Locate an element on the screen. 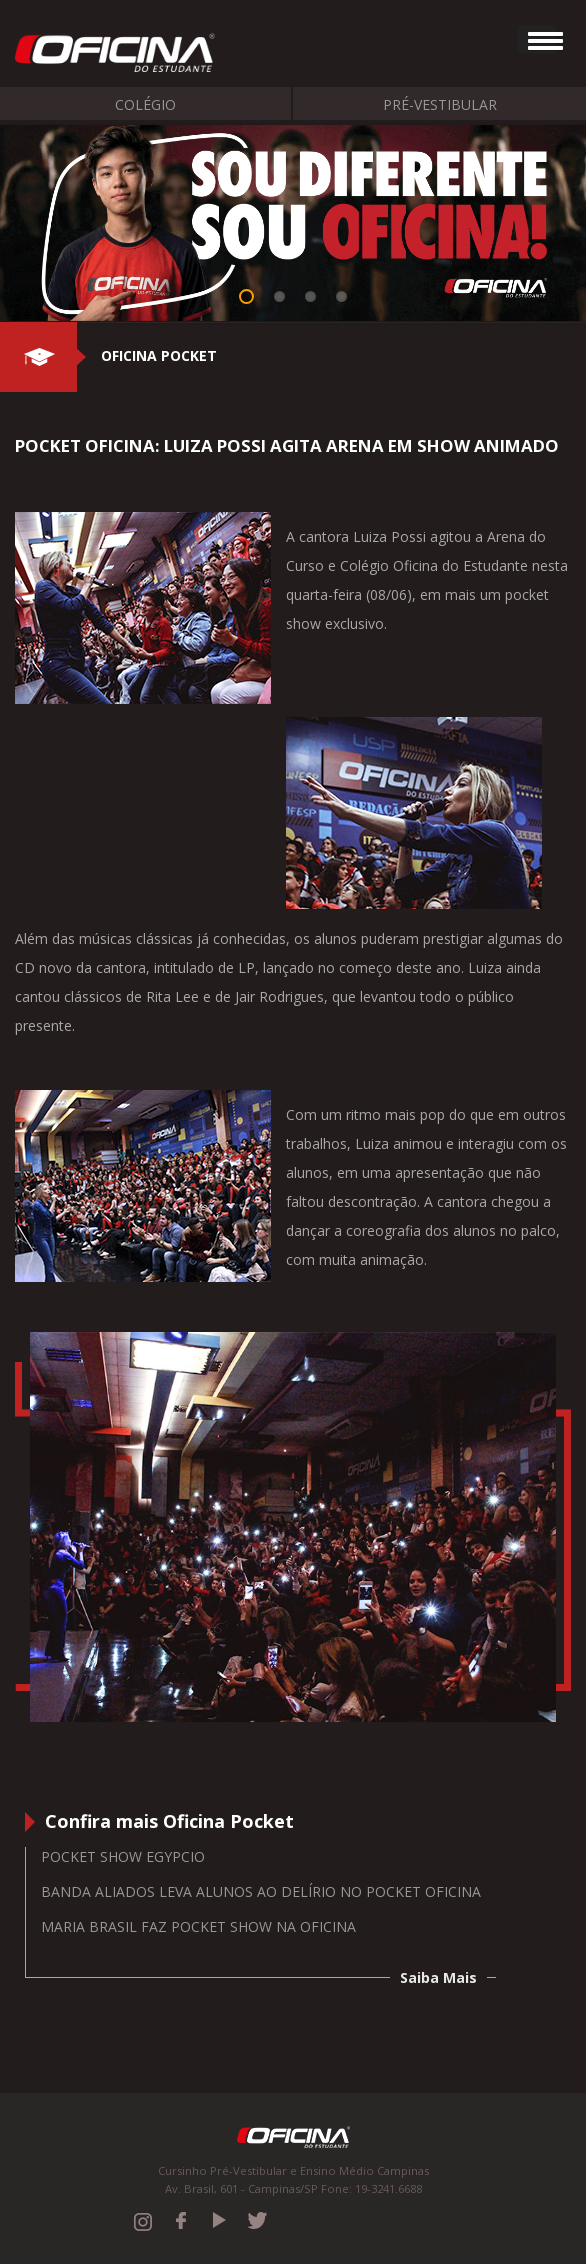 The image size is (586, 2264). Pocket Show Egypcio is located at coordinates (123, 1856).